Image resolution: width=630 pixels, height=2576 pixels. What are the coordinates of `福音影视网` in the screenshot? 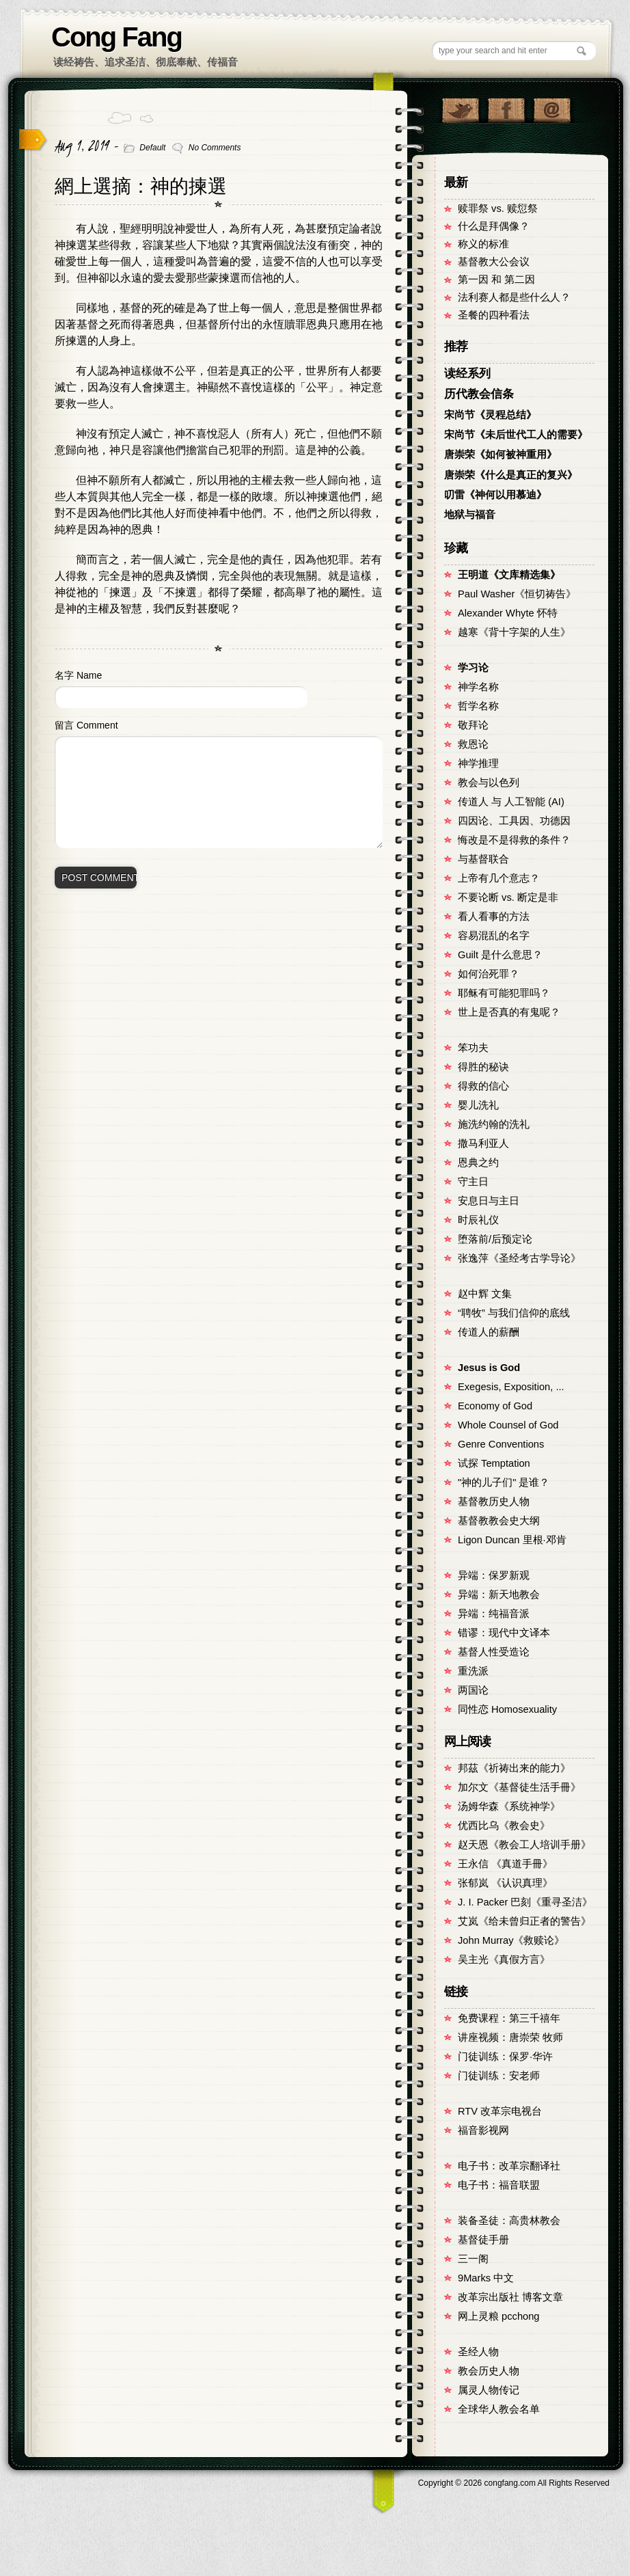 It's located at (483, 2130).